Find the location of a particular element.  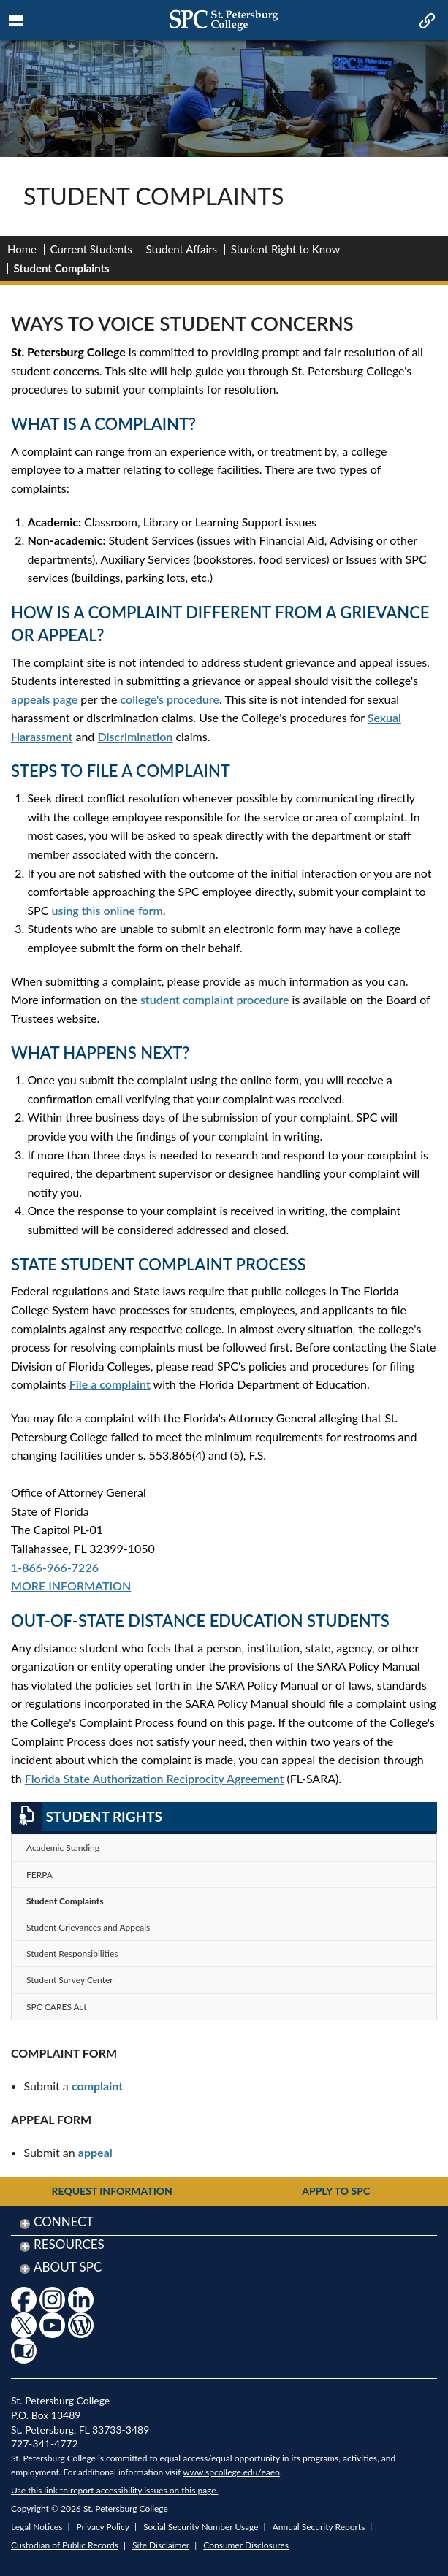

Discrimination is located at coordinates (134, 736).